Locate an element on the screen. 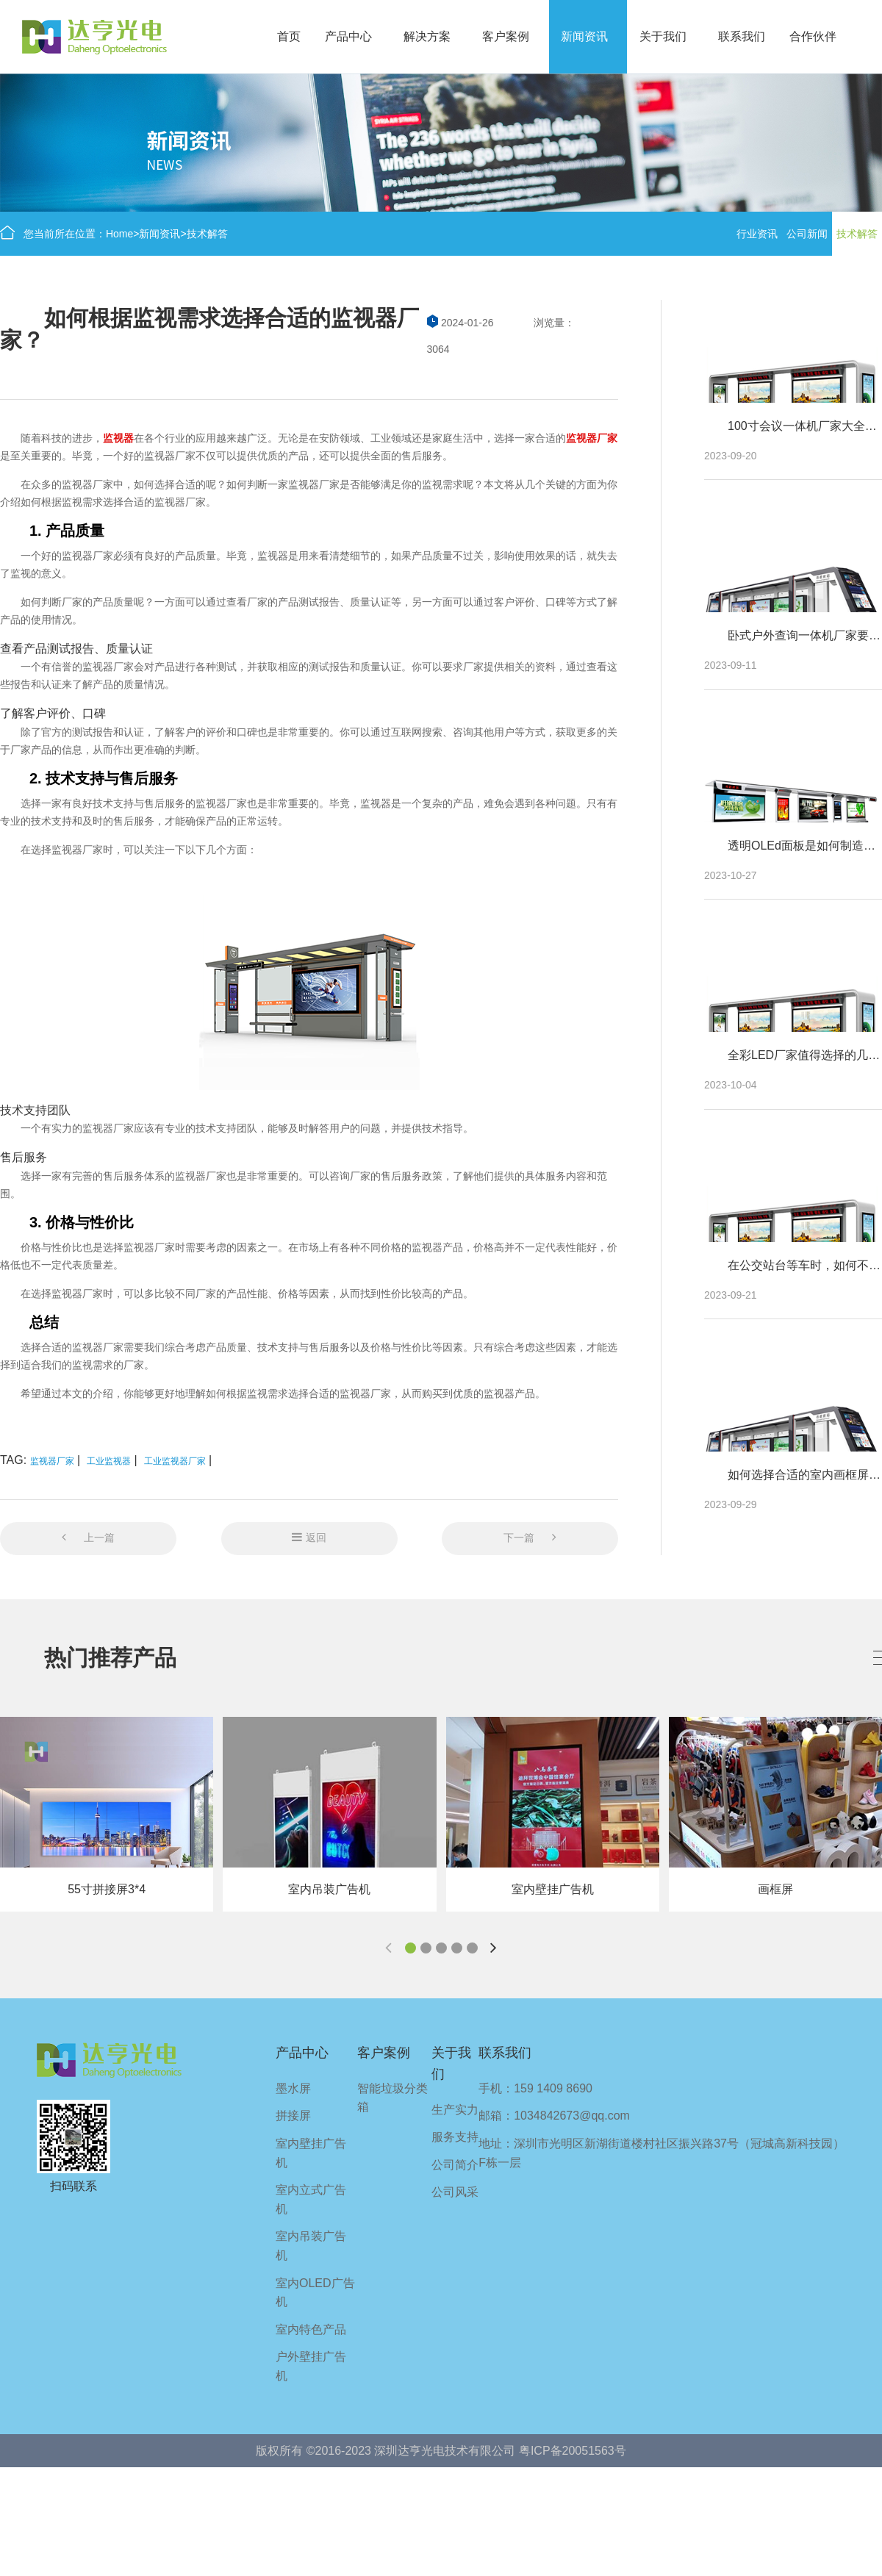 The width and height of the screenshot is (882, 2576). 拼接屏 is located at coordinates (293, 2115).